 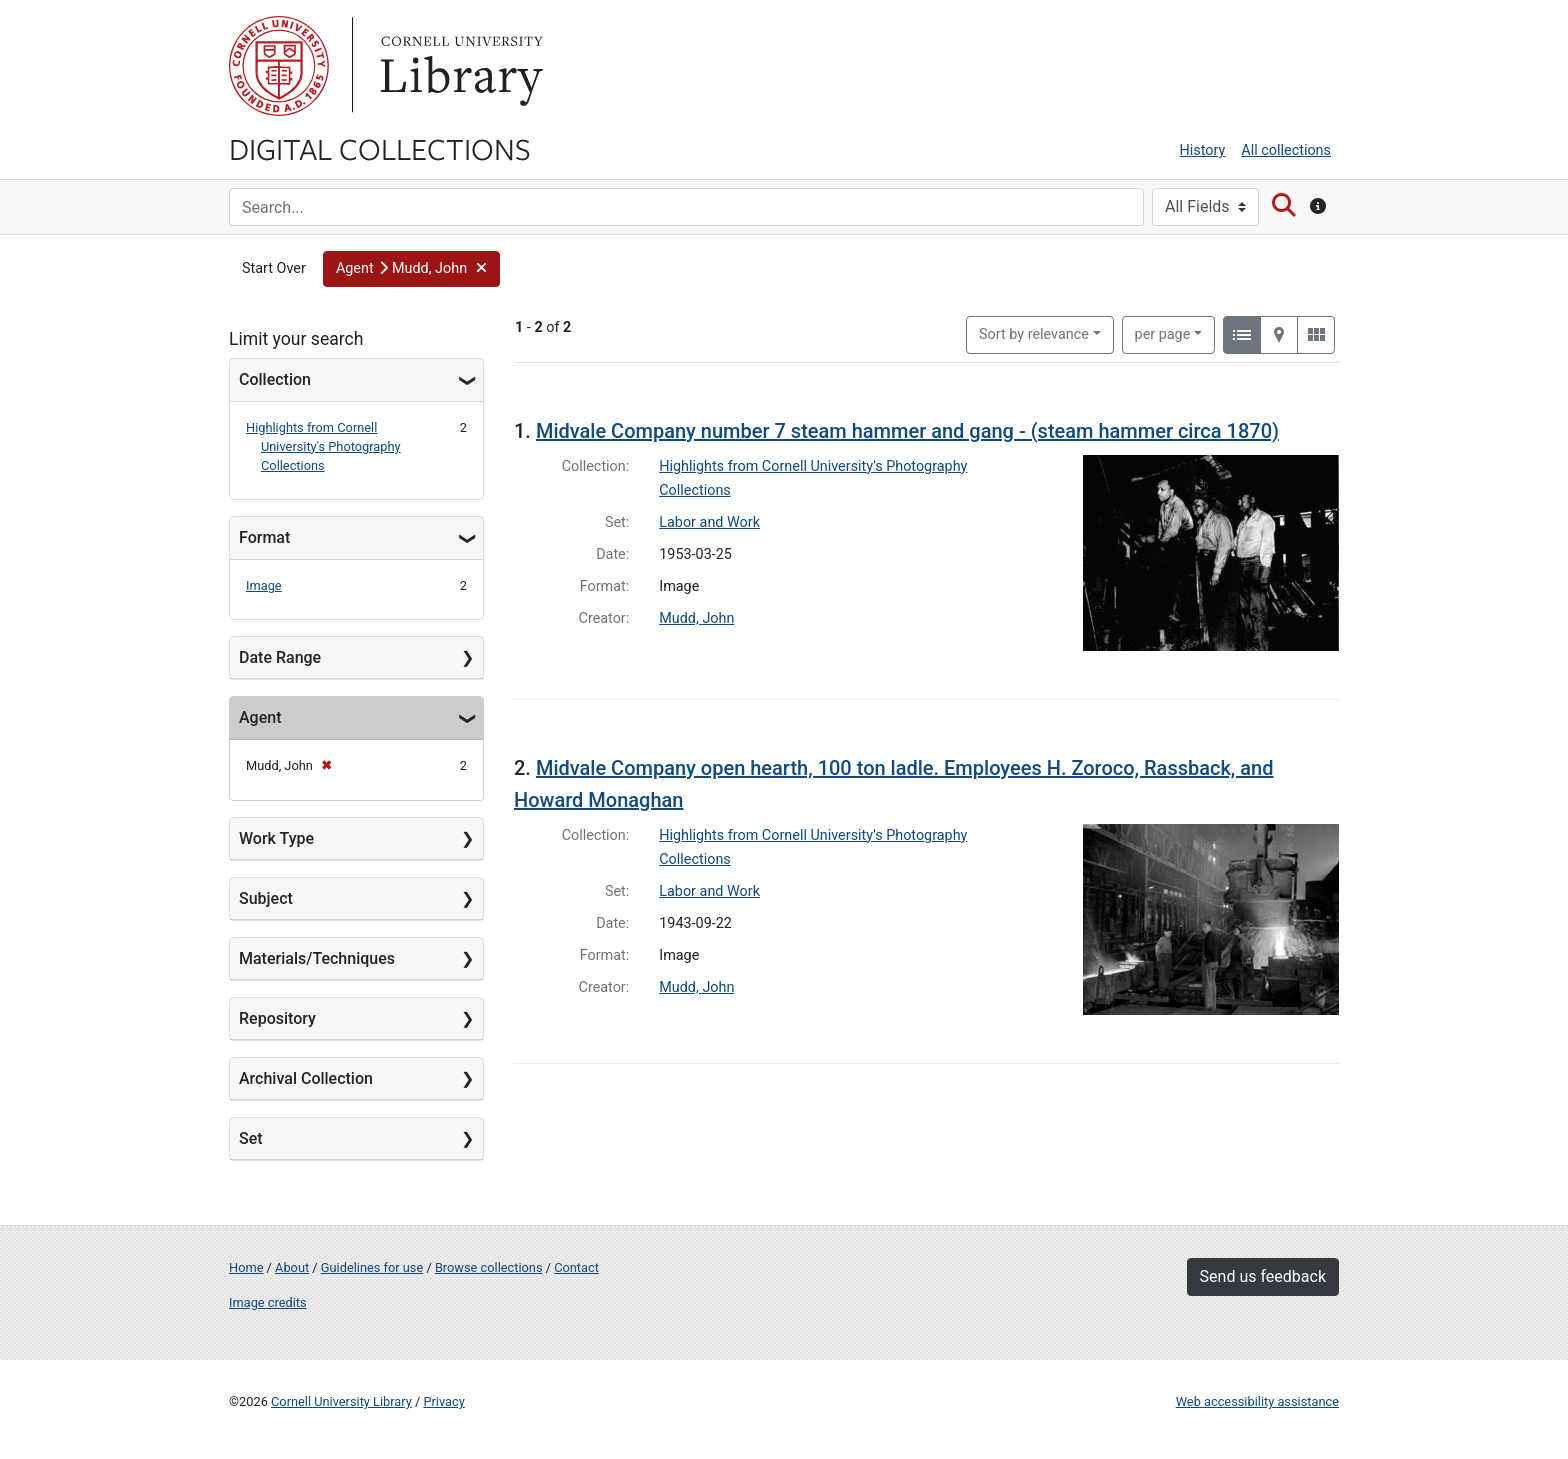 What do you see at coordinates (292, 1267) in the screenshot?
I see `About` at bounding box center [292, 1267].